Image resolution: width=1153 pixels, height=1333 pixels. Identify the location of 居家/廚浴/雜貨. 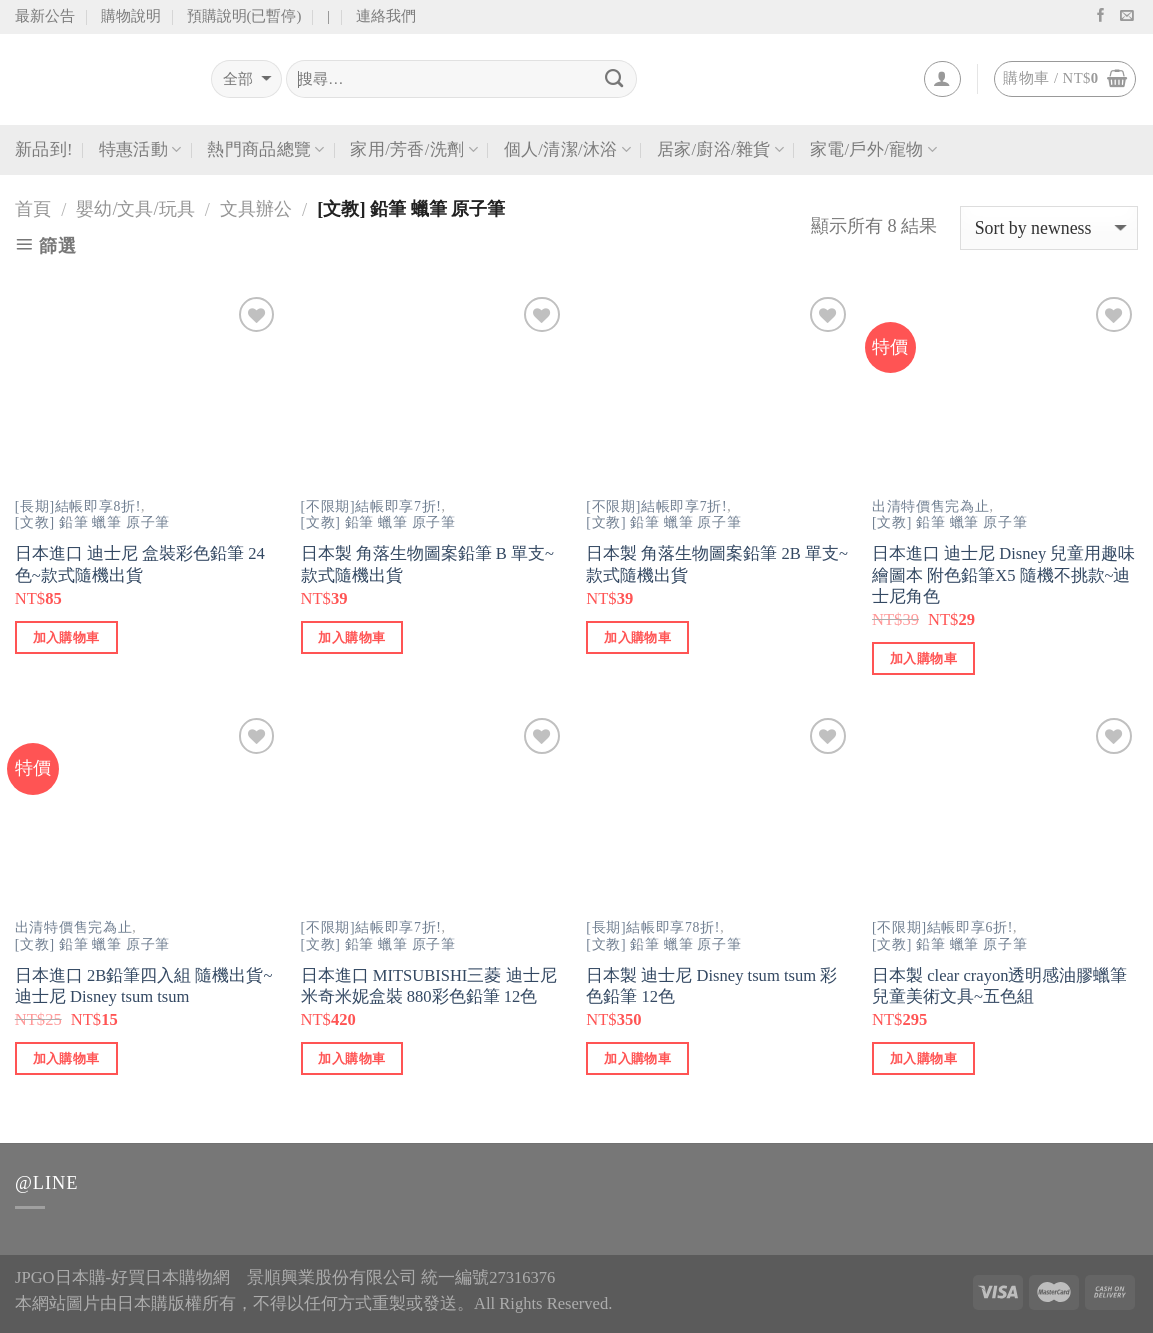
(720, 150).